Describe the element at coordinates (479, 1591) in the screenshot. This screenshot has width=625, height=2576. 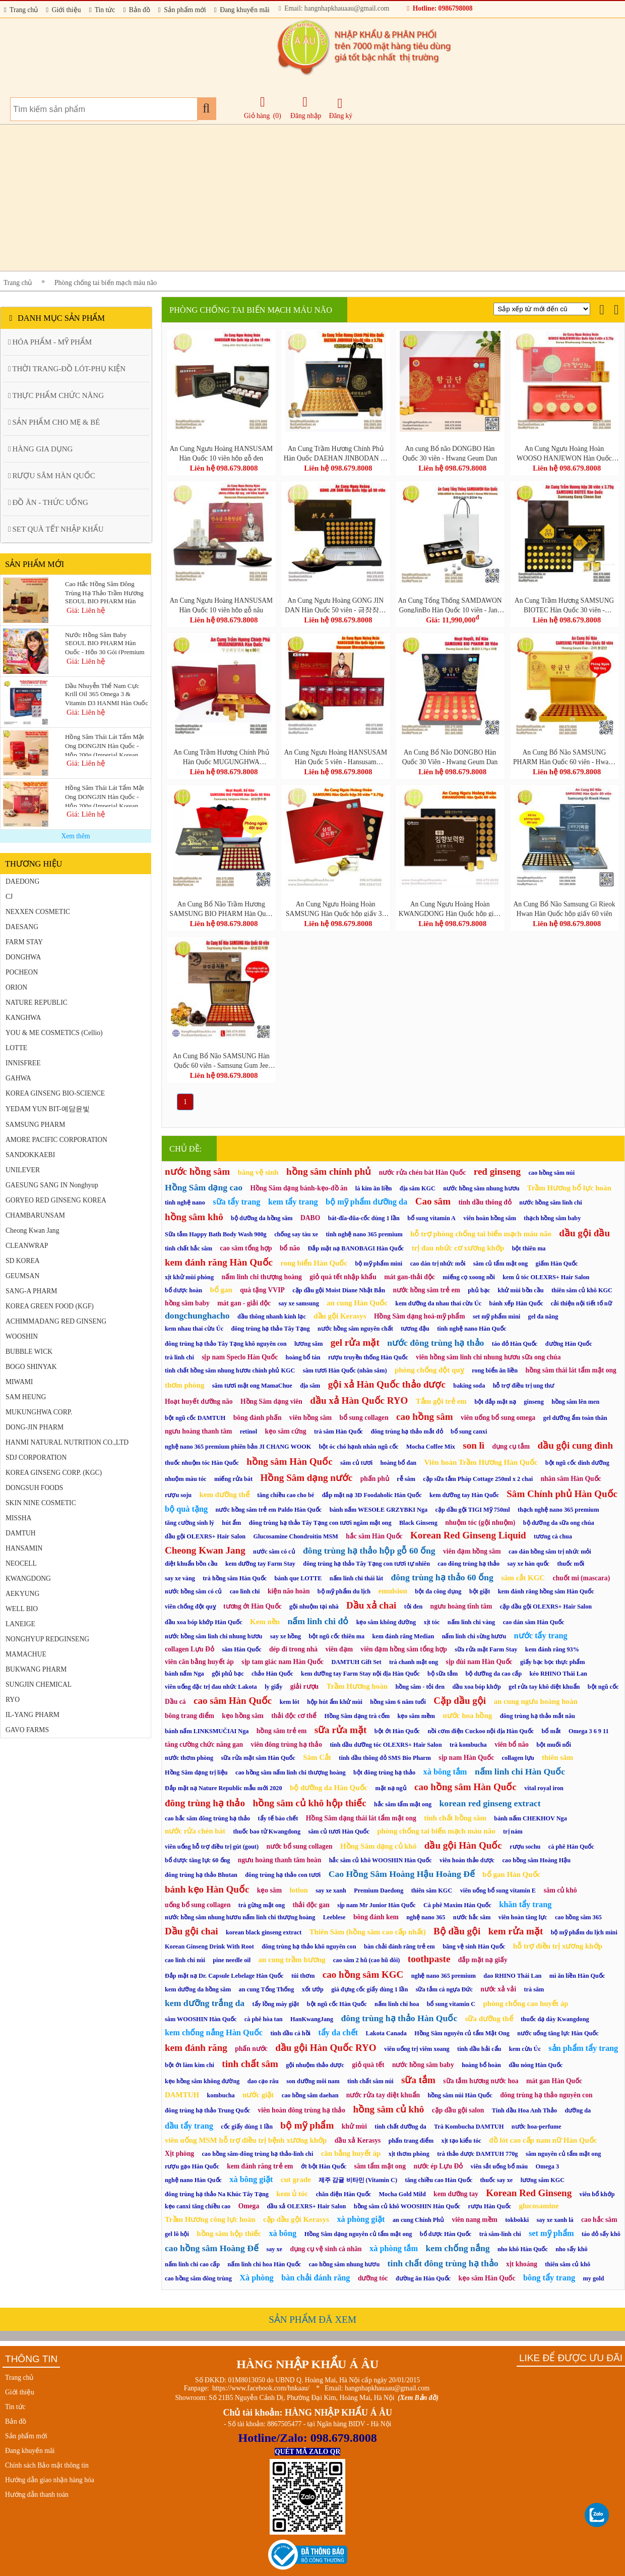
I see `bột giặt` at that location.